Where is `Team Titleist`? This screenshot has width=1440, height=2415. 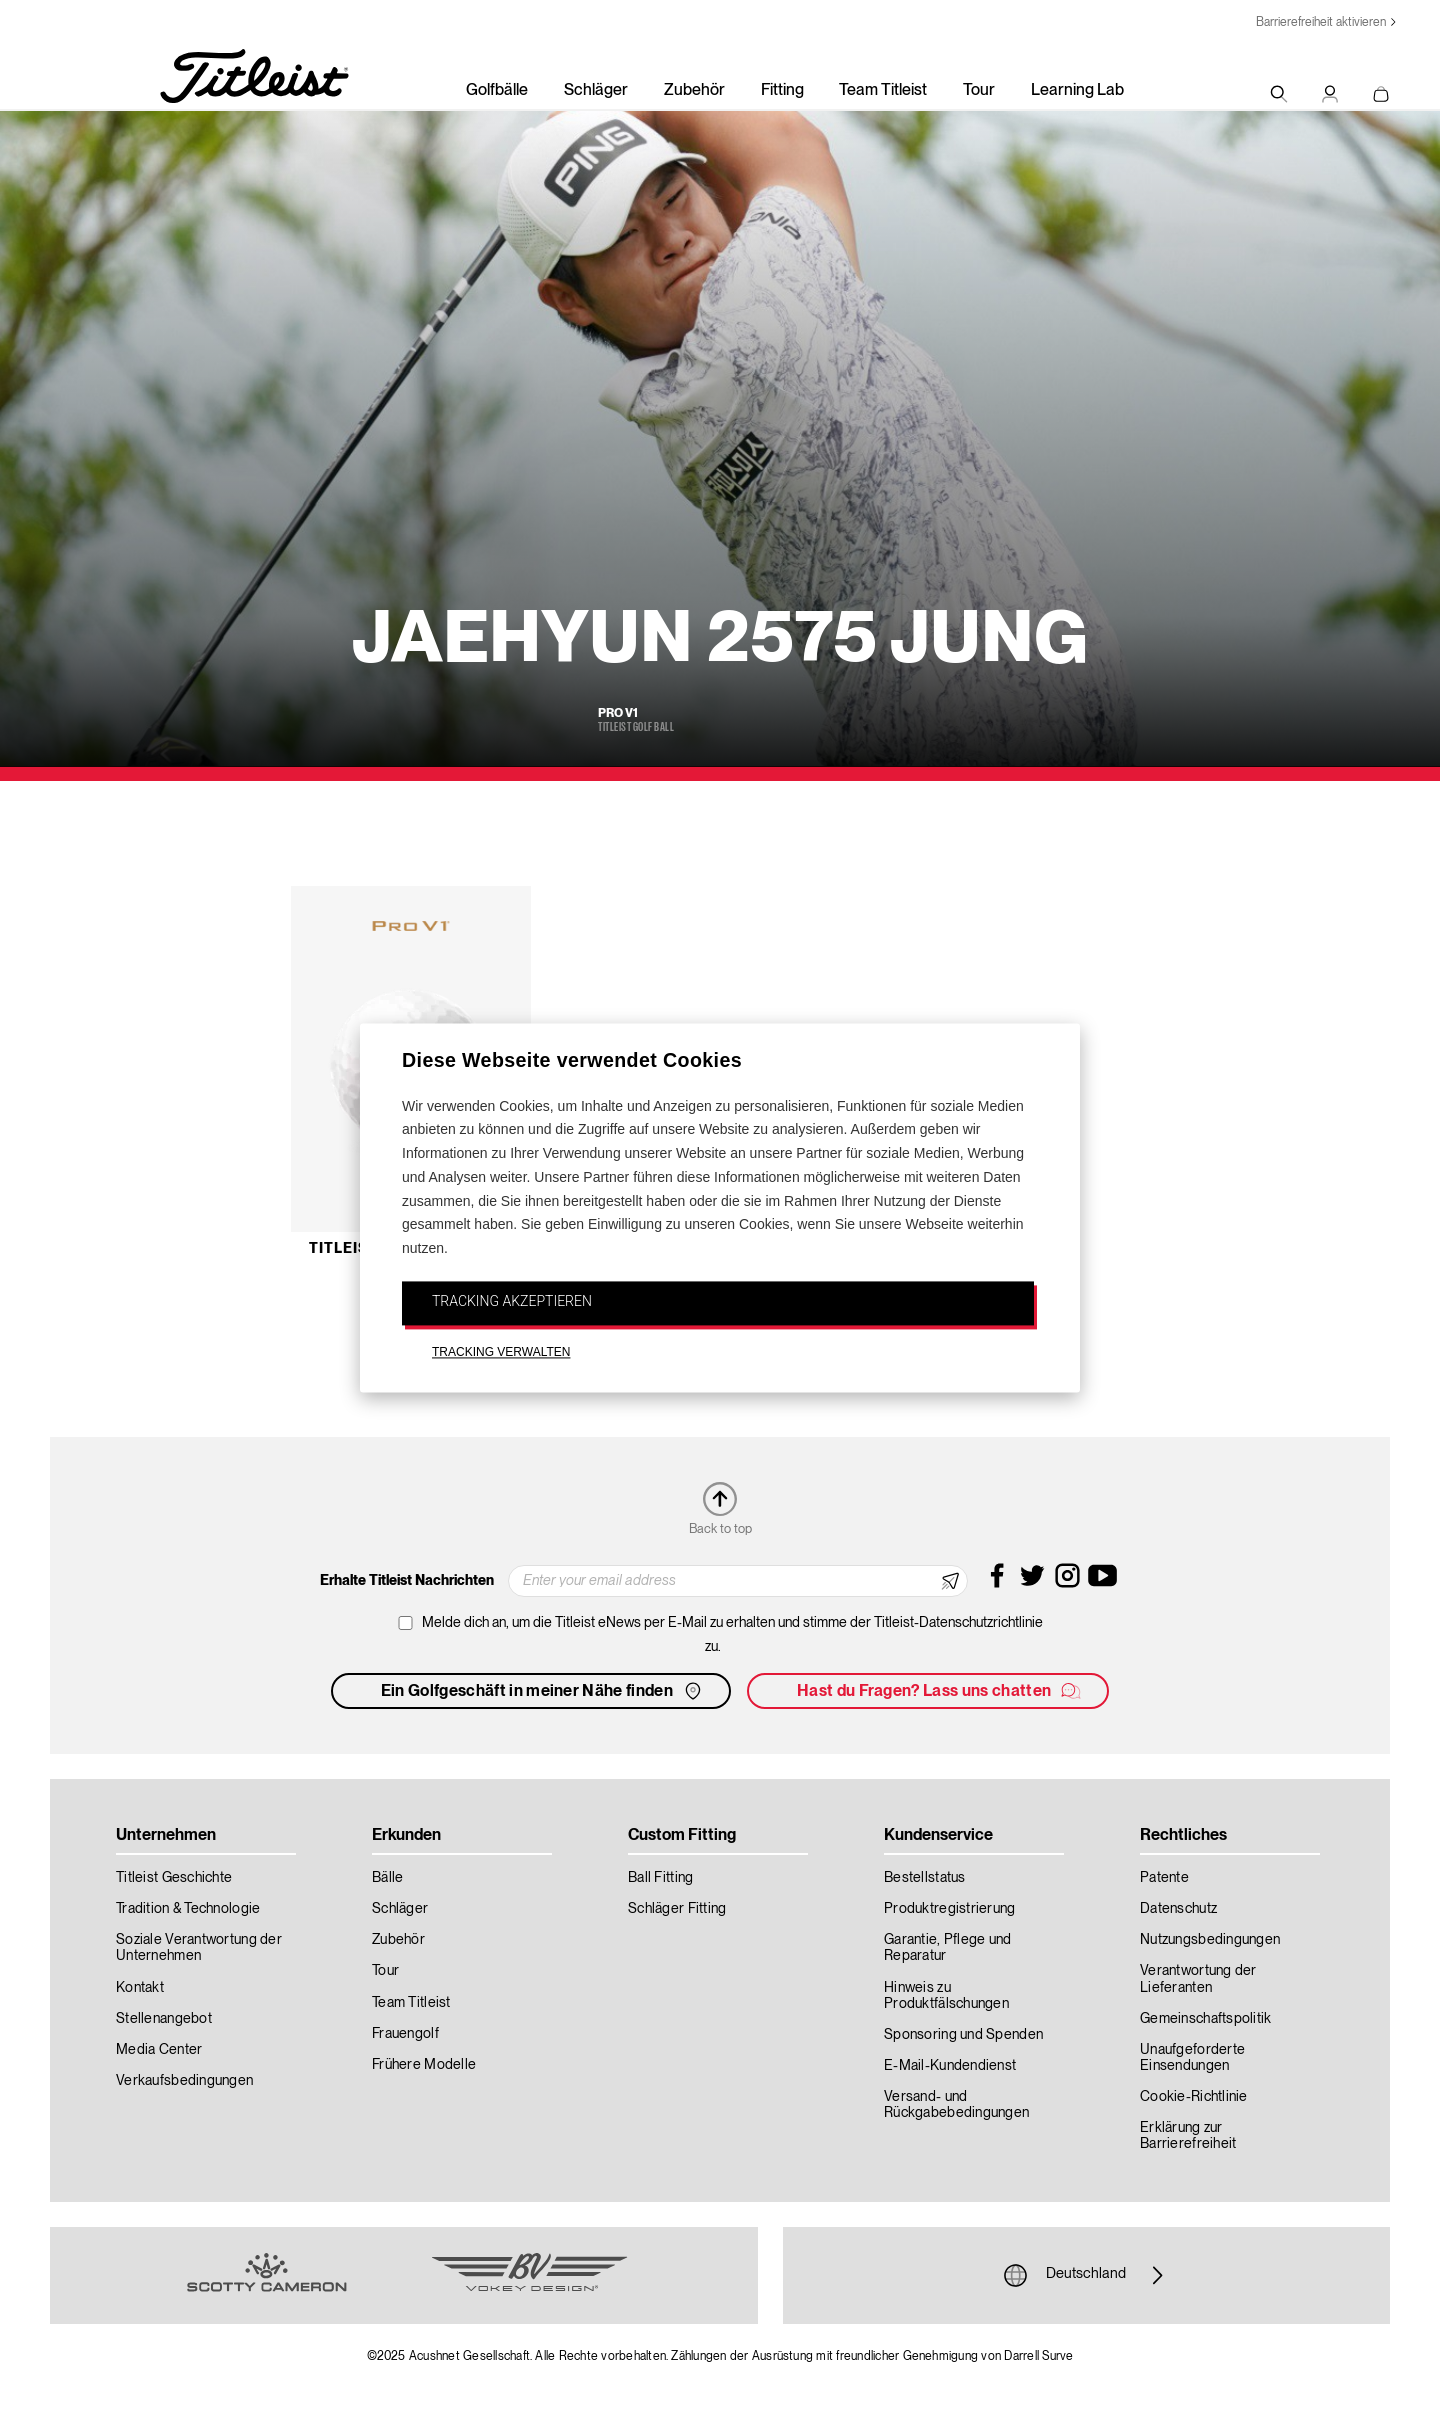 Team Titleist is located at coordinates (883, 91).